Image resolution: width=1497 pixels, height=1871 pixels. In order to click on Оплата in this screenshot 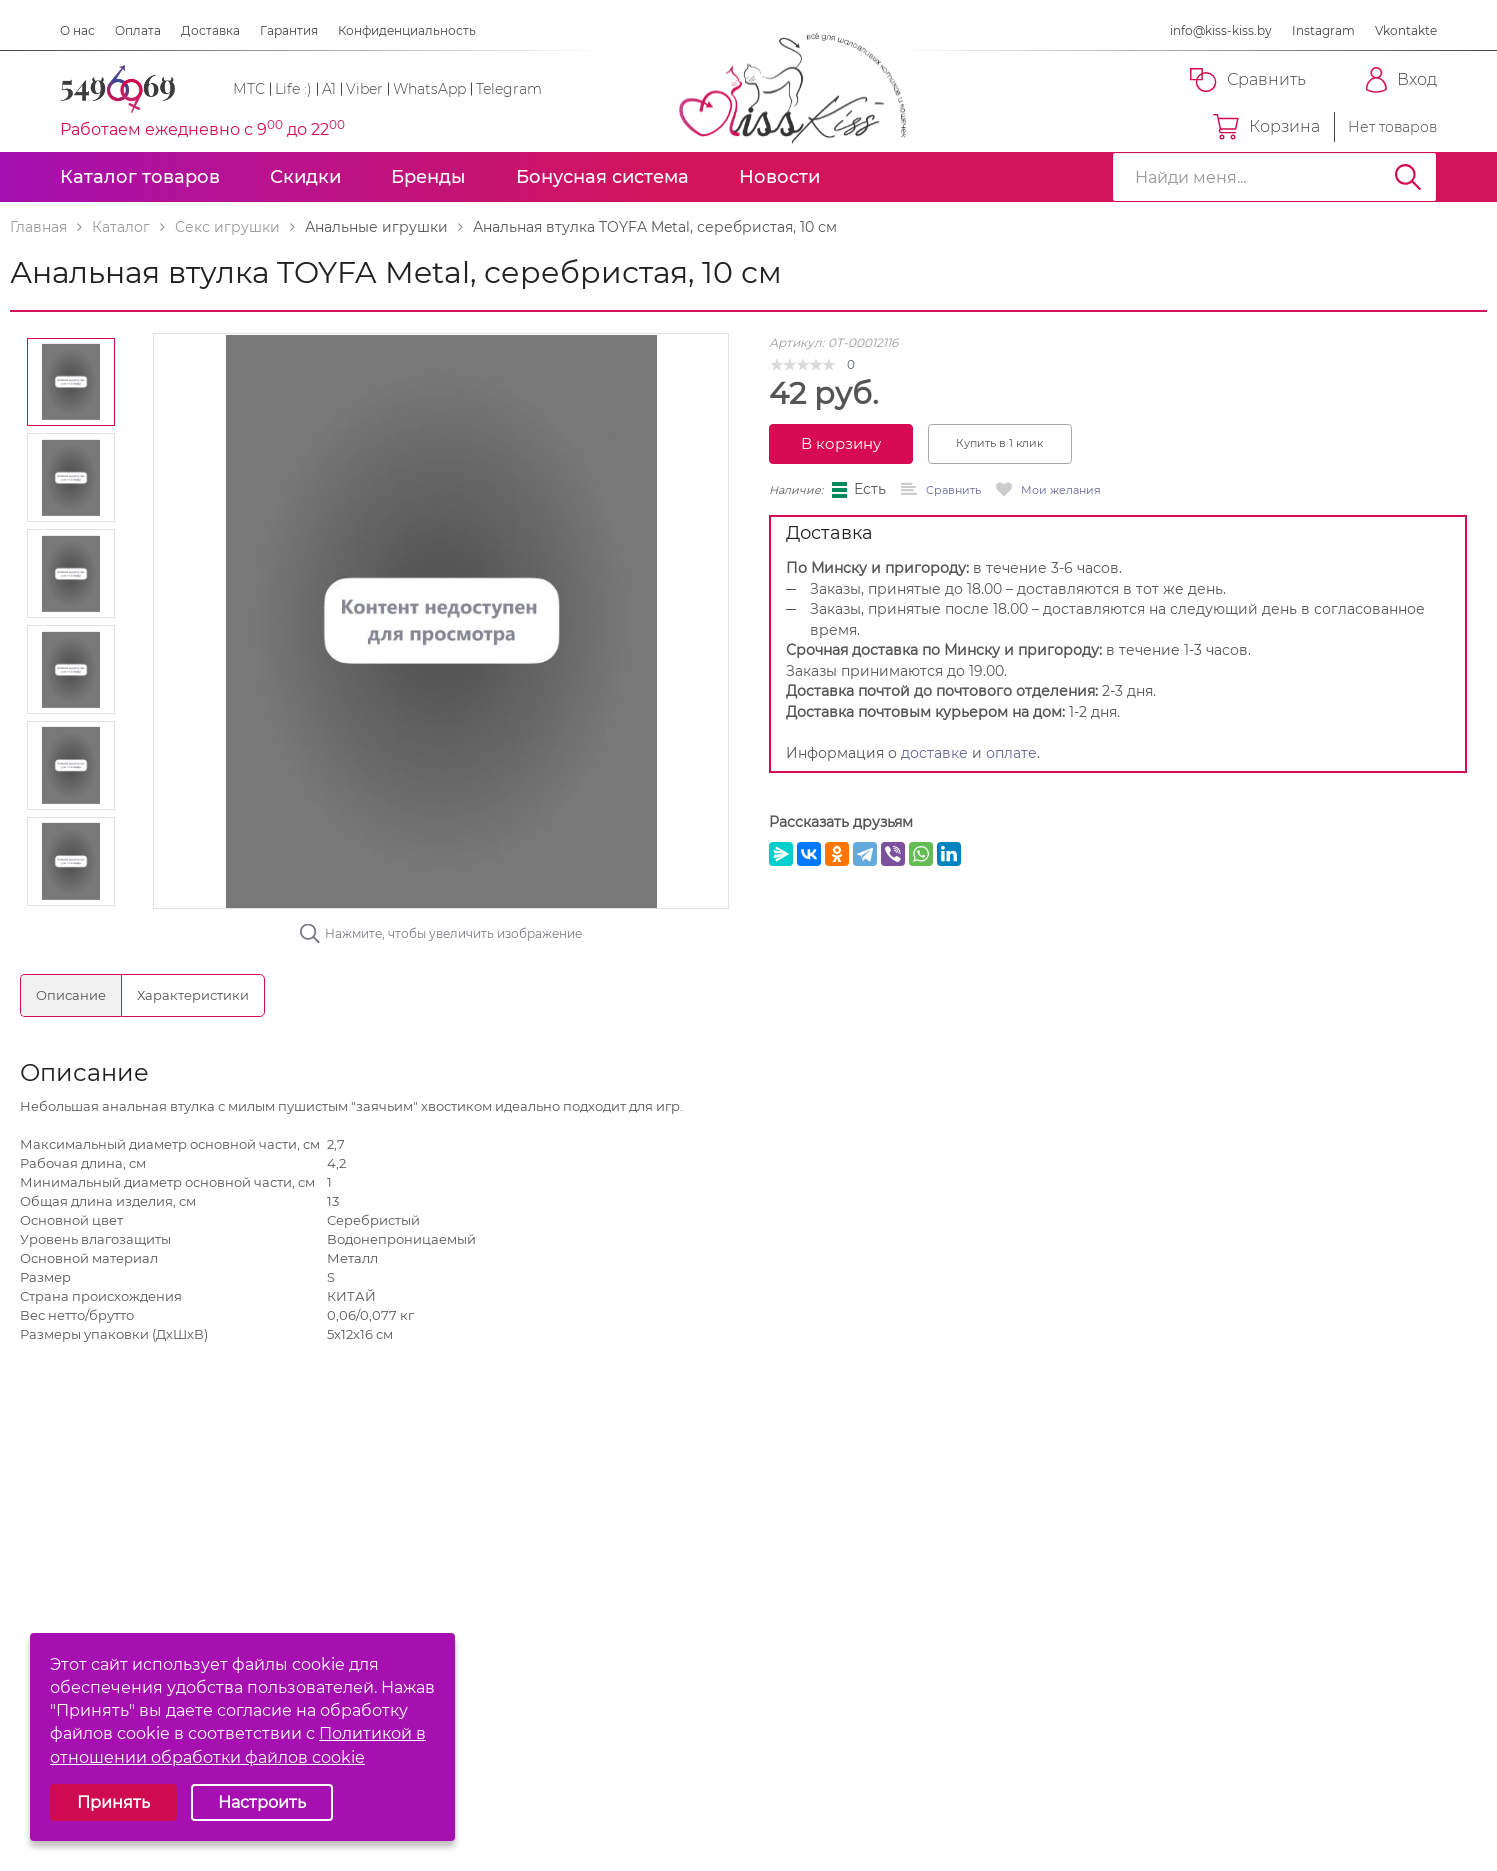, I will do `click(138, 30)`.